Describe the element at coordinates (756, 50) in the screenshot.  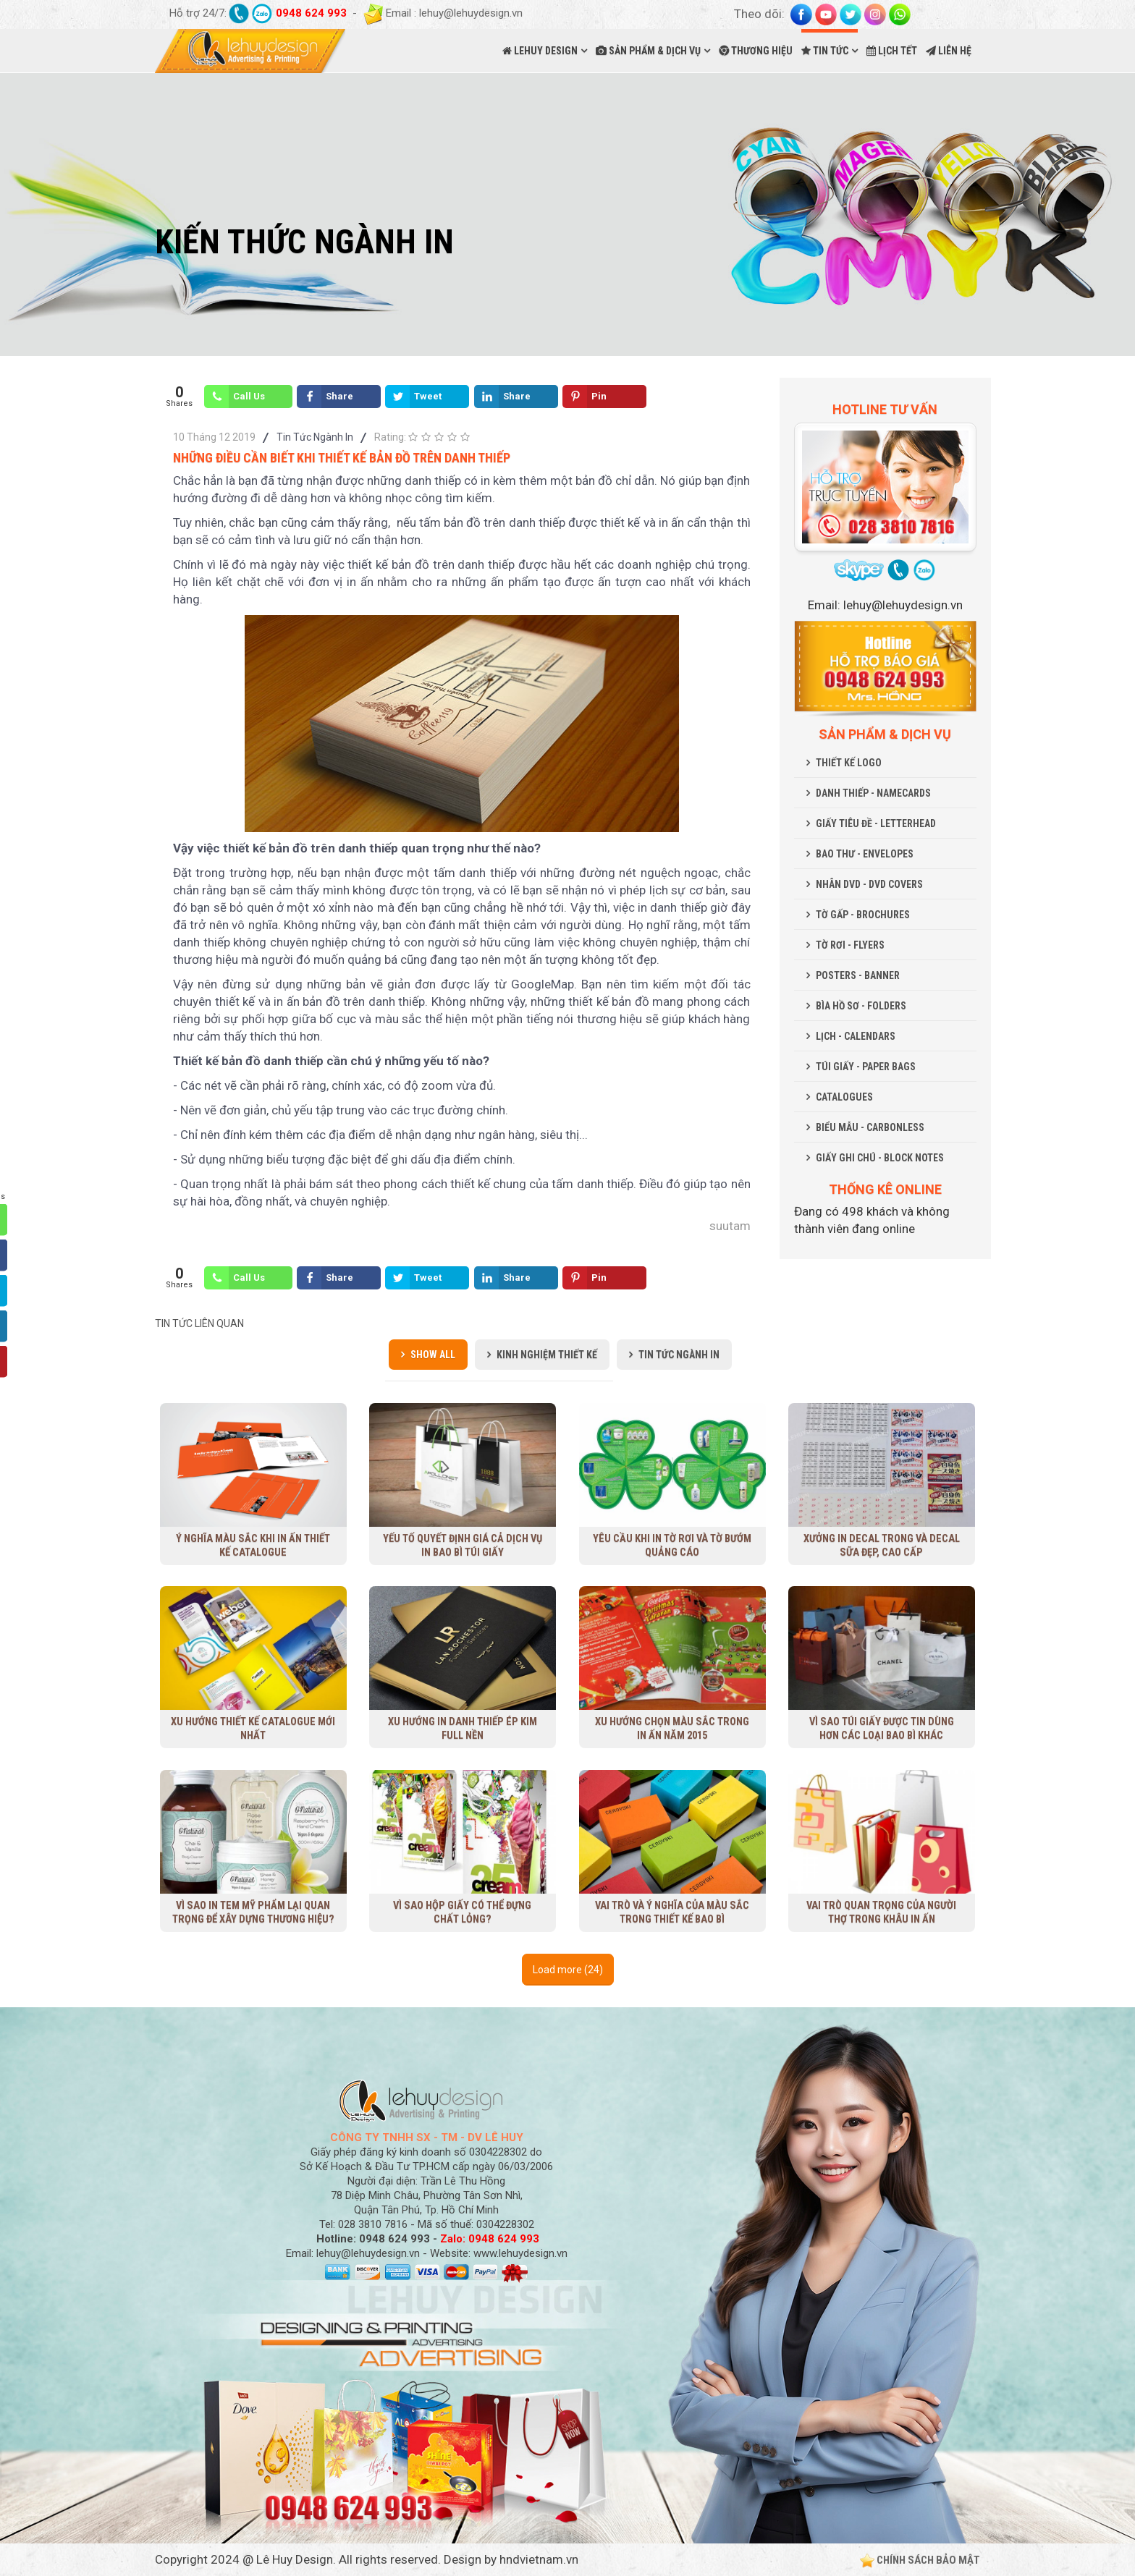
I see `THƯƠNG HIỆU` at that location.